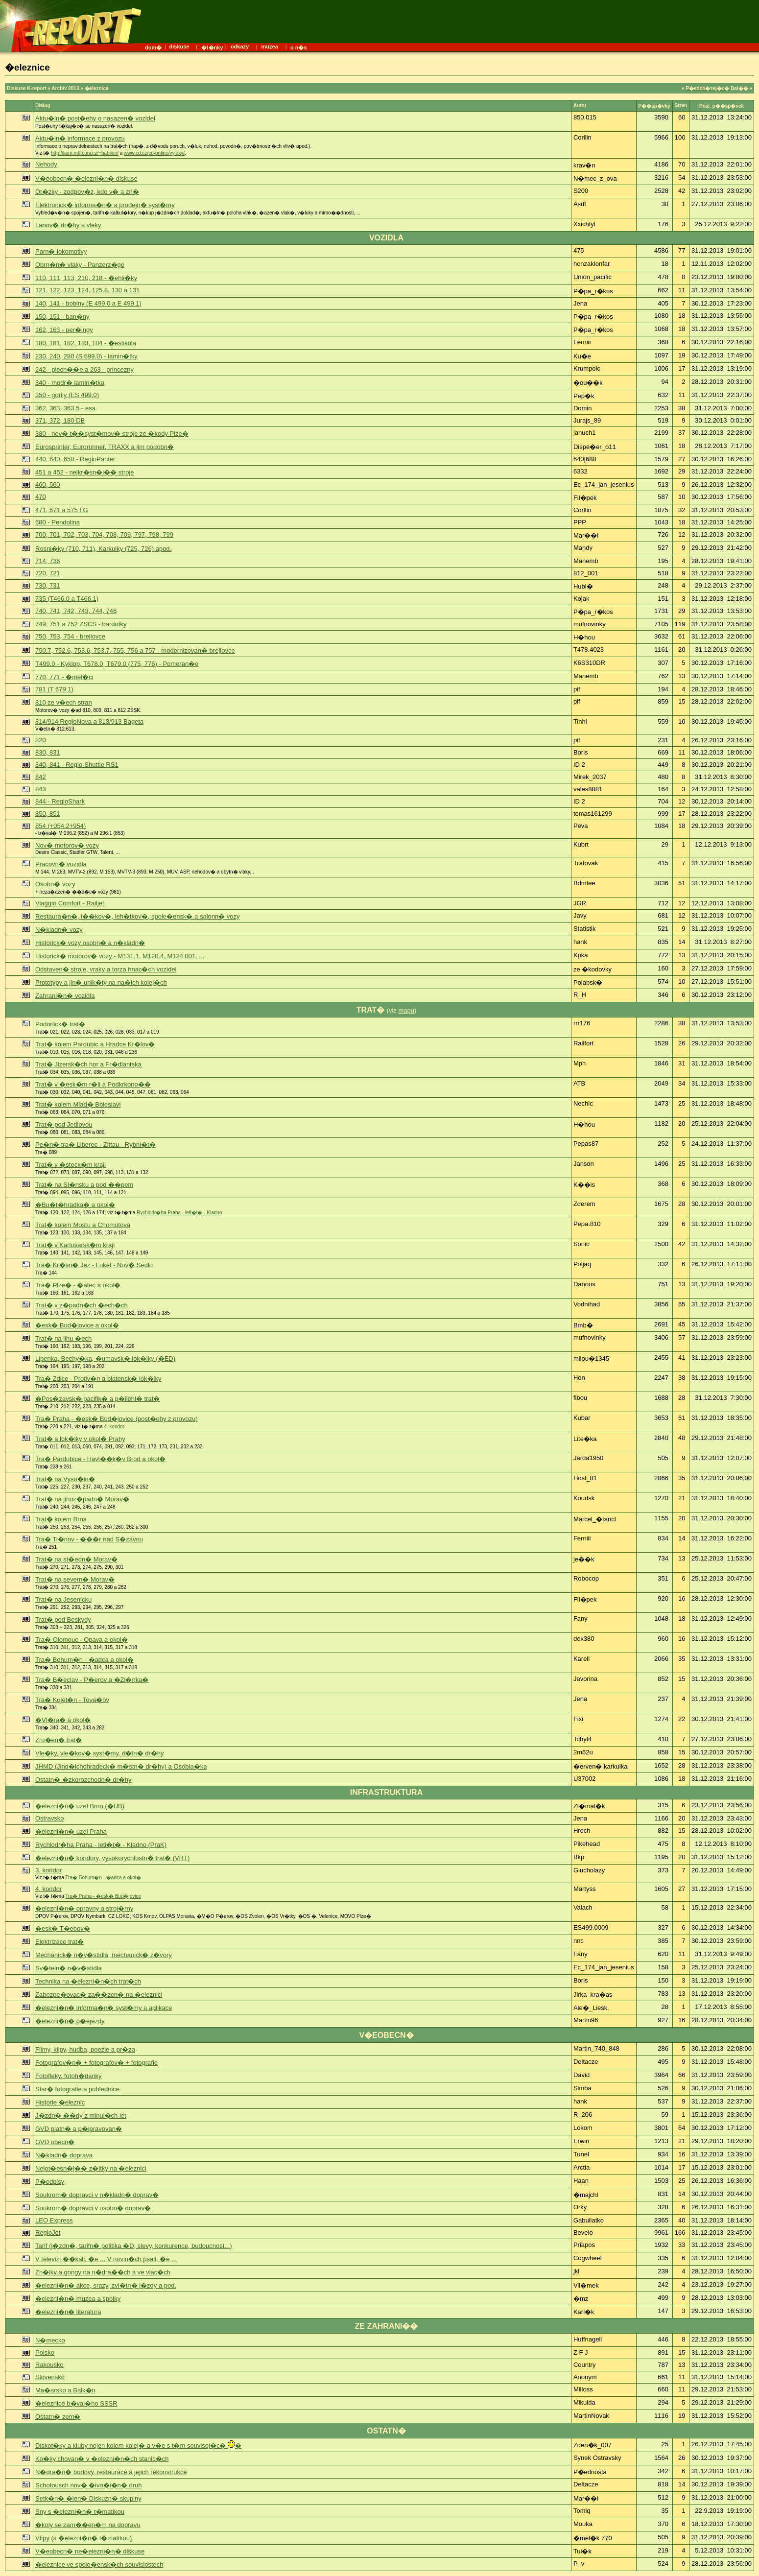  Describe the element at coordinates (76, 2403) in the screenshot. I see `�eleznice b�val�ho SSSR` at that location.